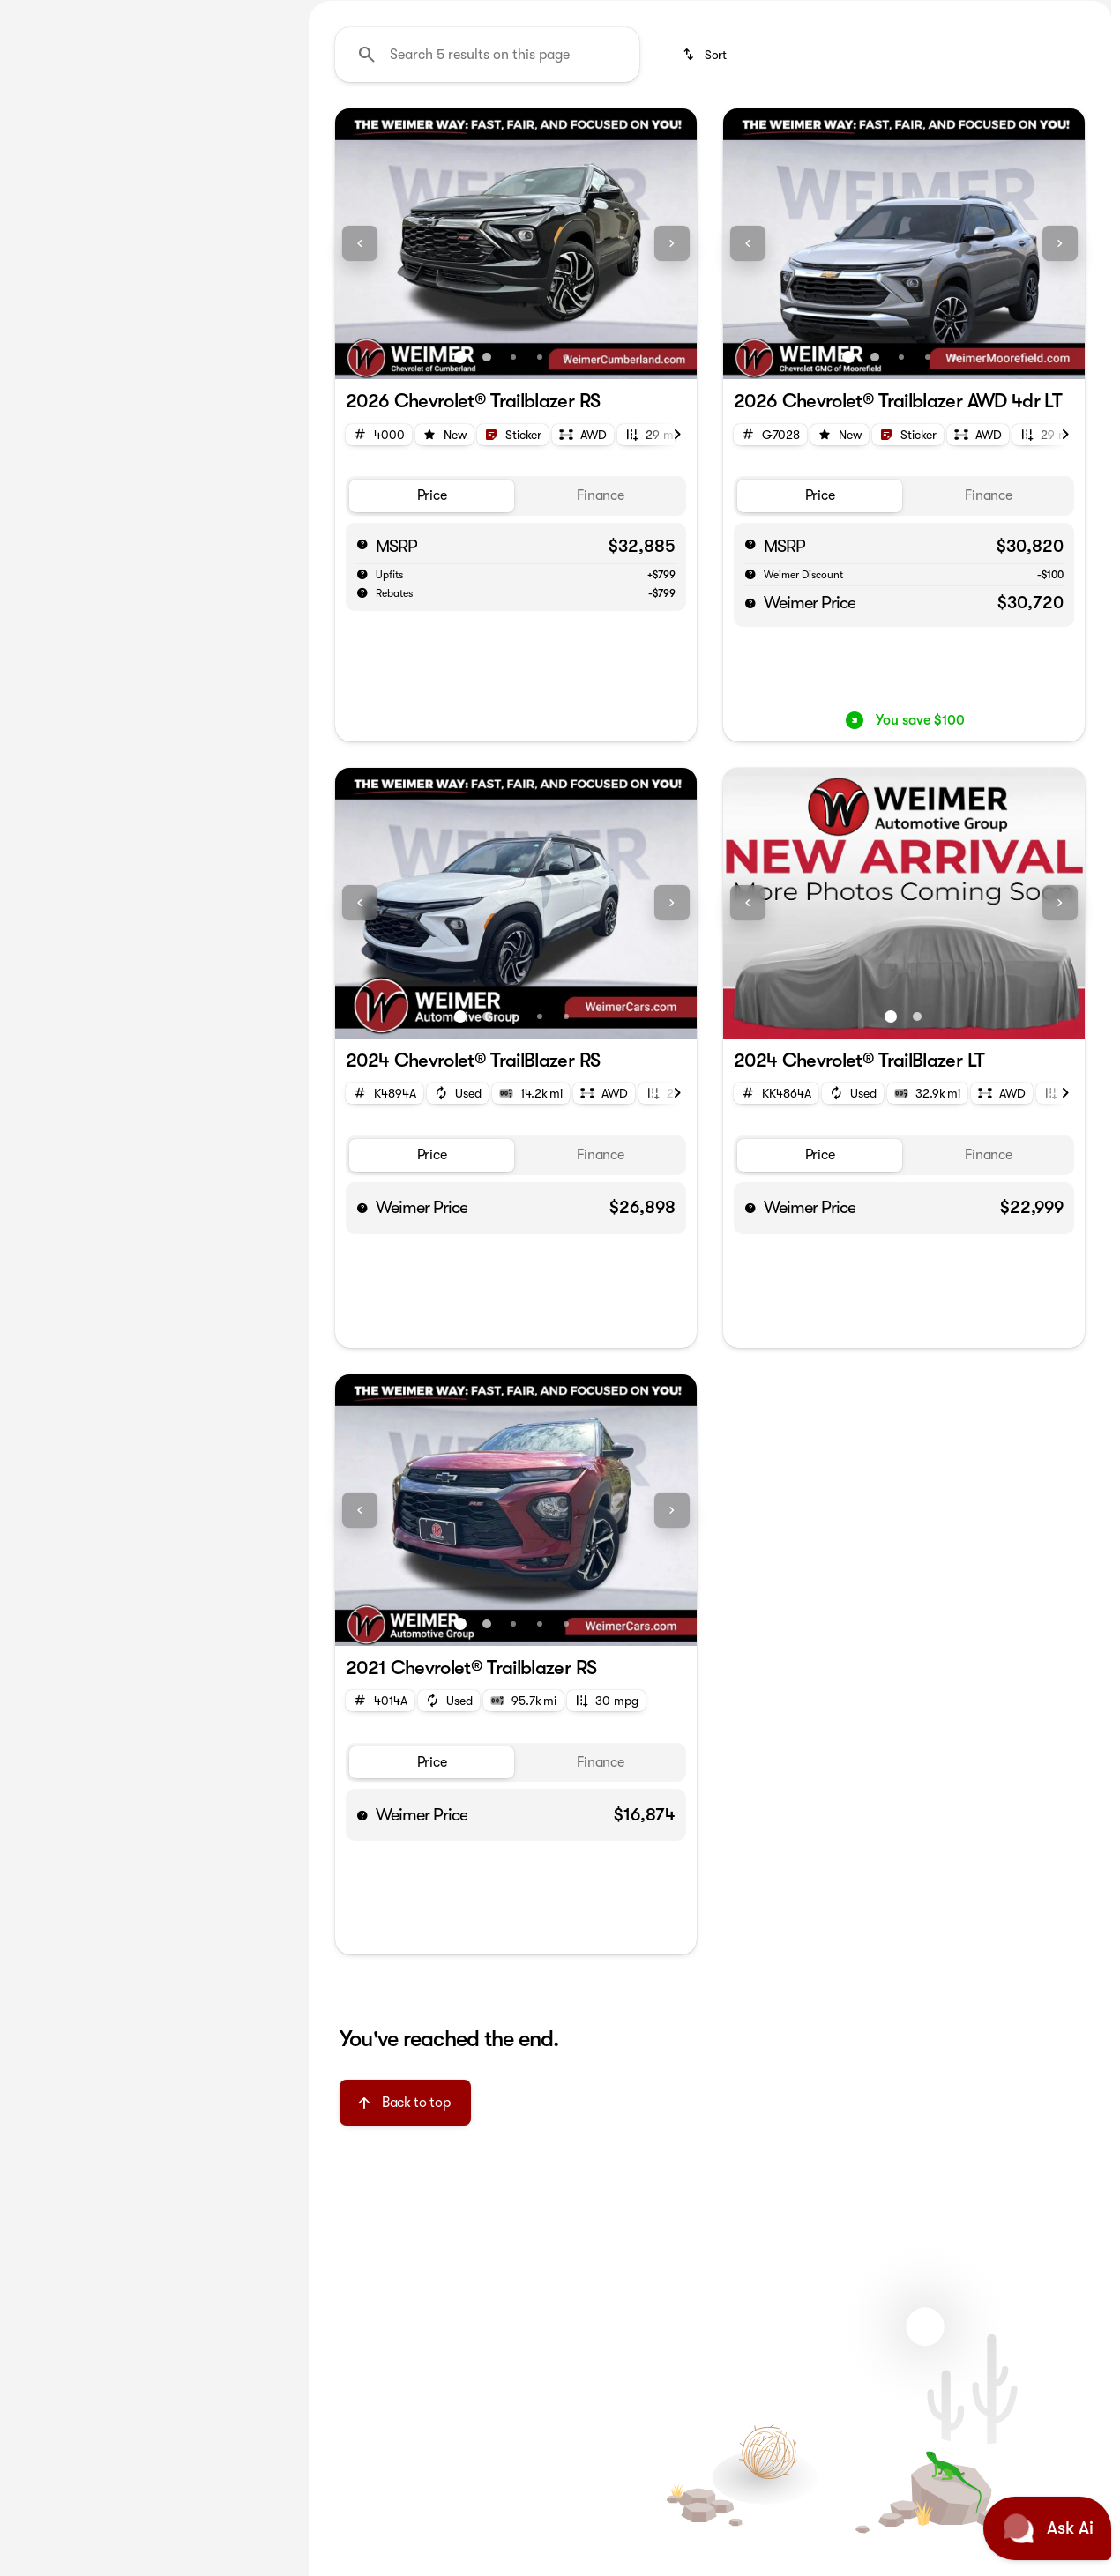 The width and height of the screenshot is (1120, 2576). What do you see at coordinates (678, 131) in the screenshot?
I see `SILVERADO SUPER STORE` at bounding box center [678, 131].